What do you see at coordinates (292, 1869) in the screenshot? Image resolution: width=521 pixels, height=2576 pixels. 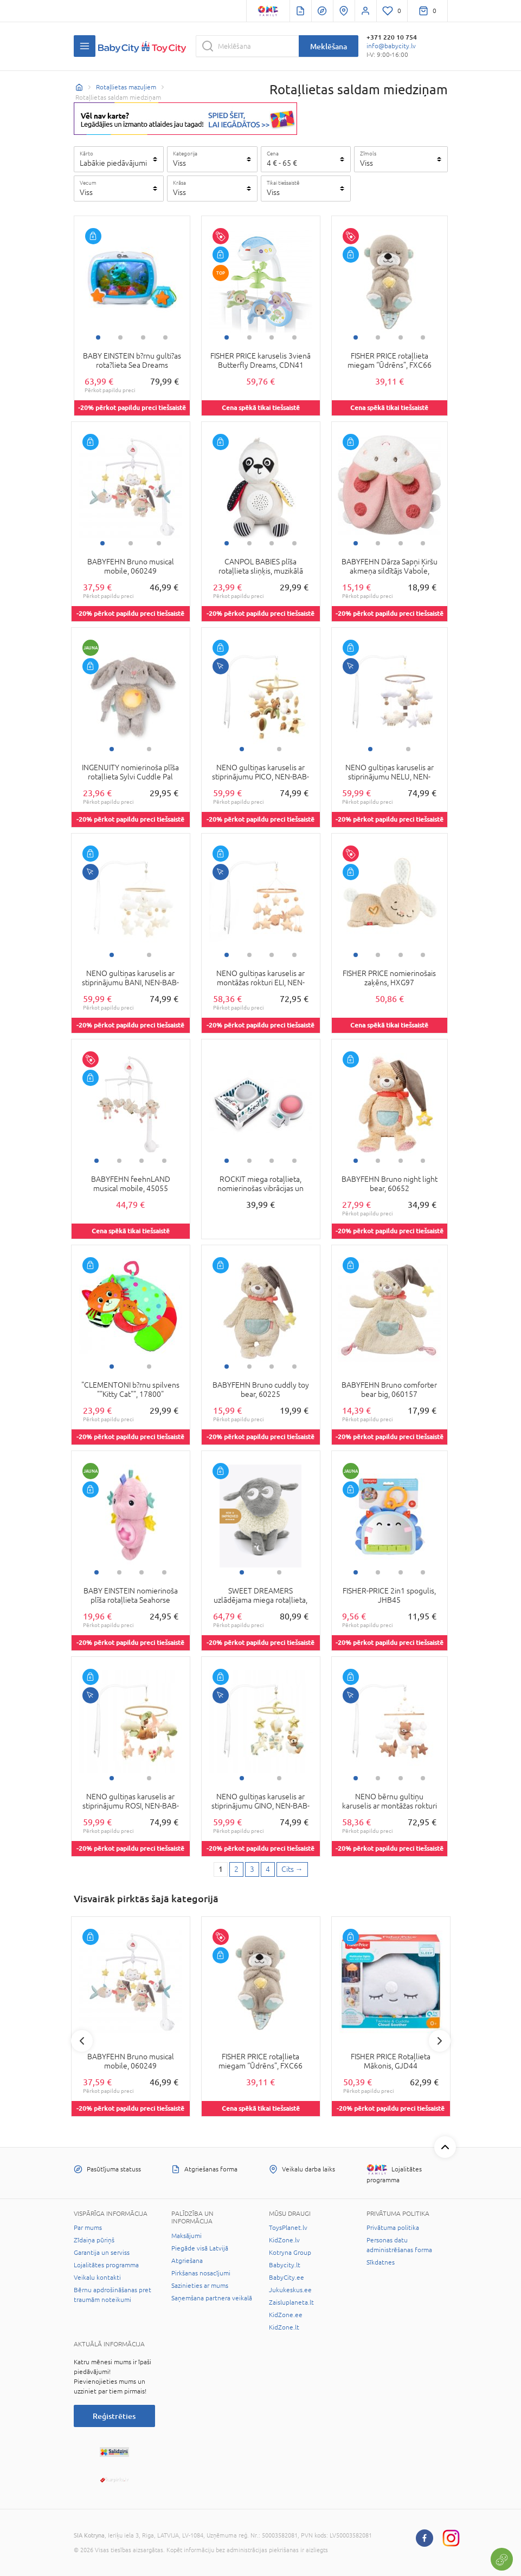 I see `[Next page]` at bounding box center [292, 1869].